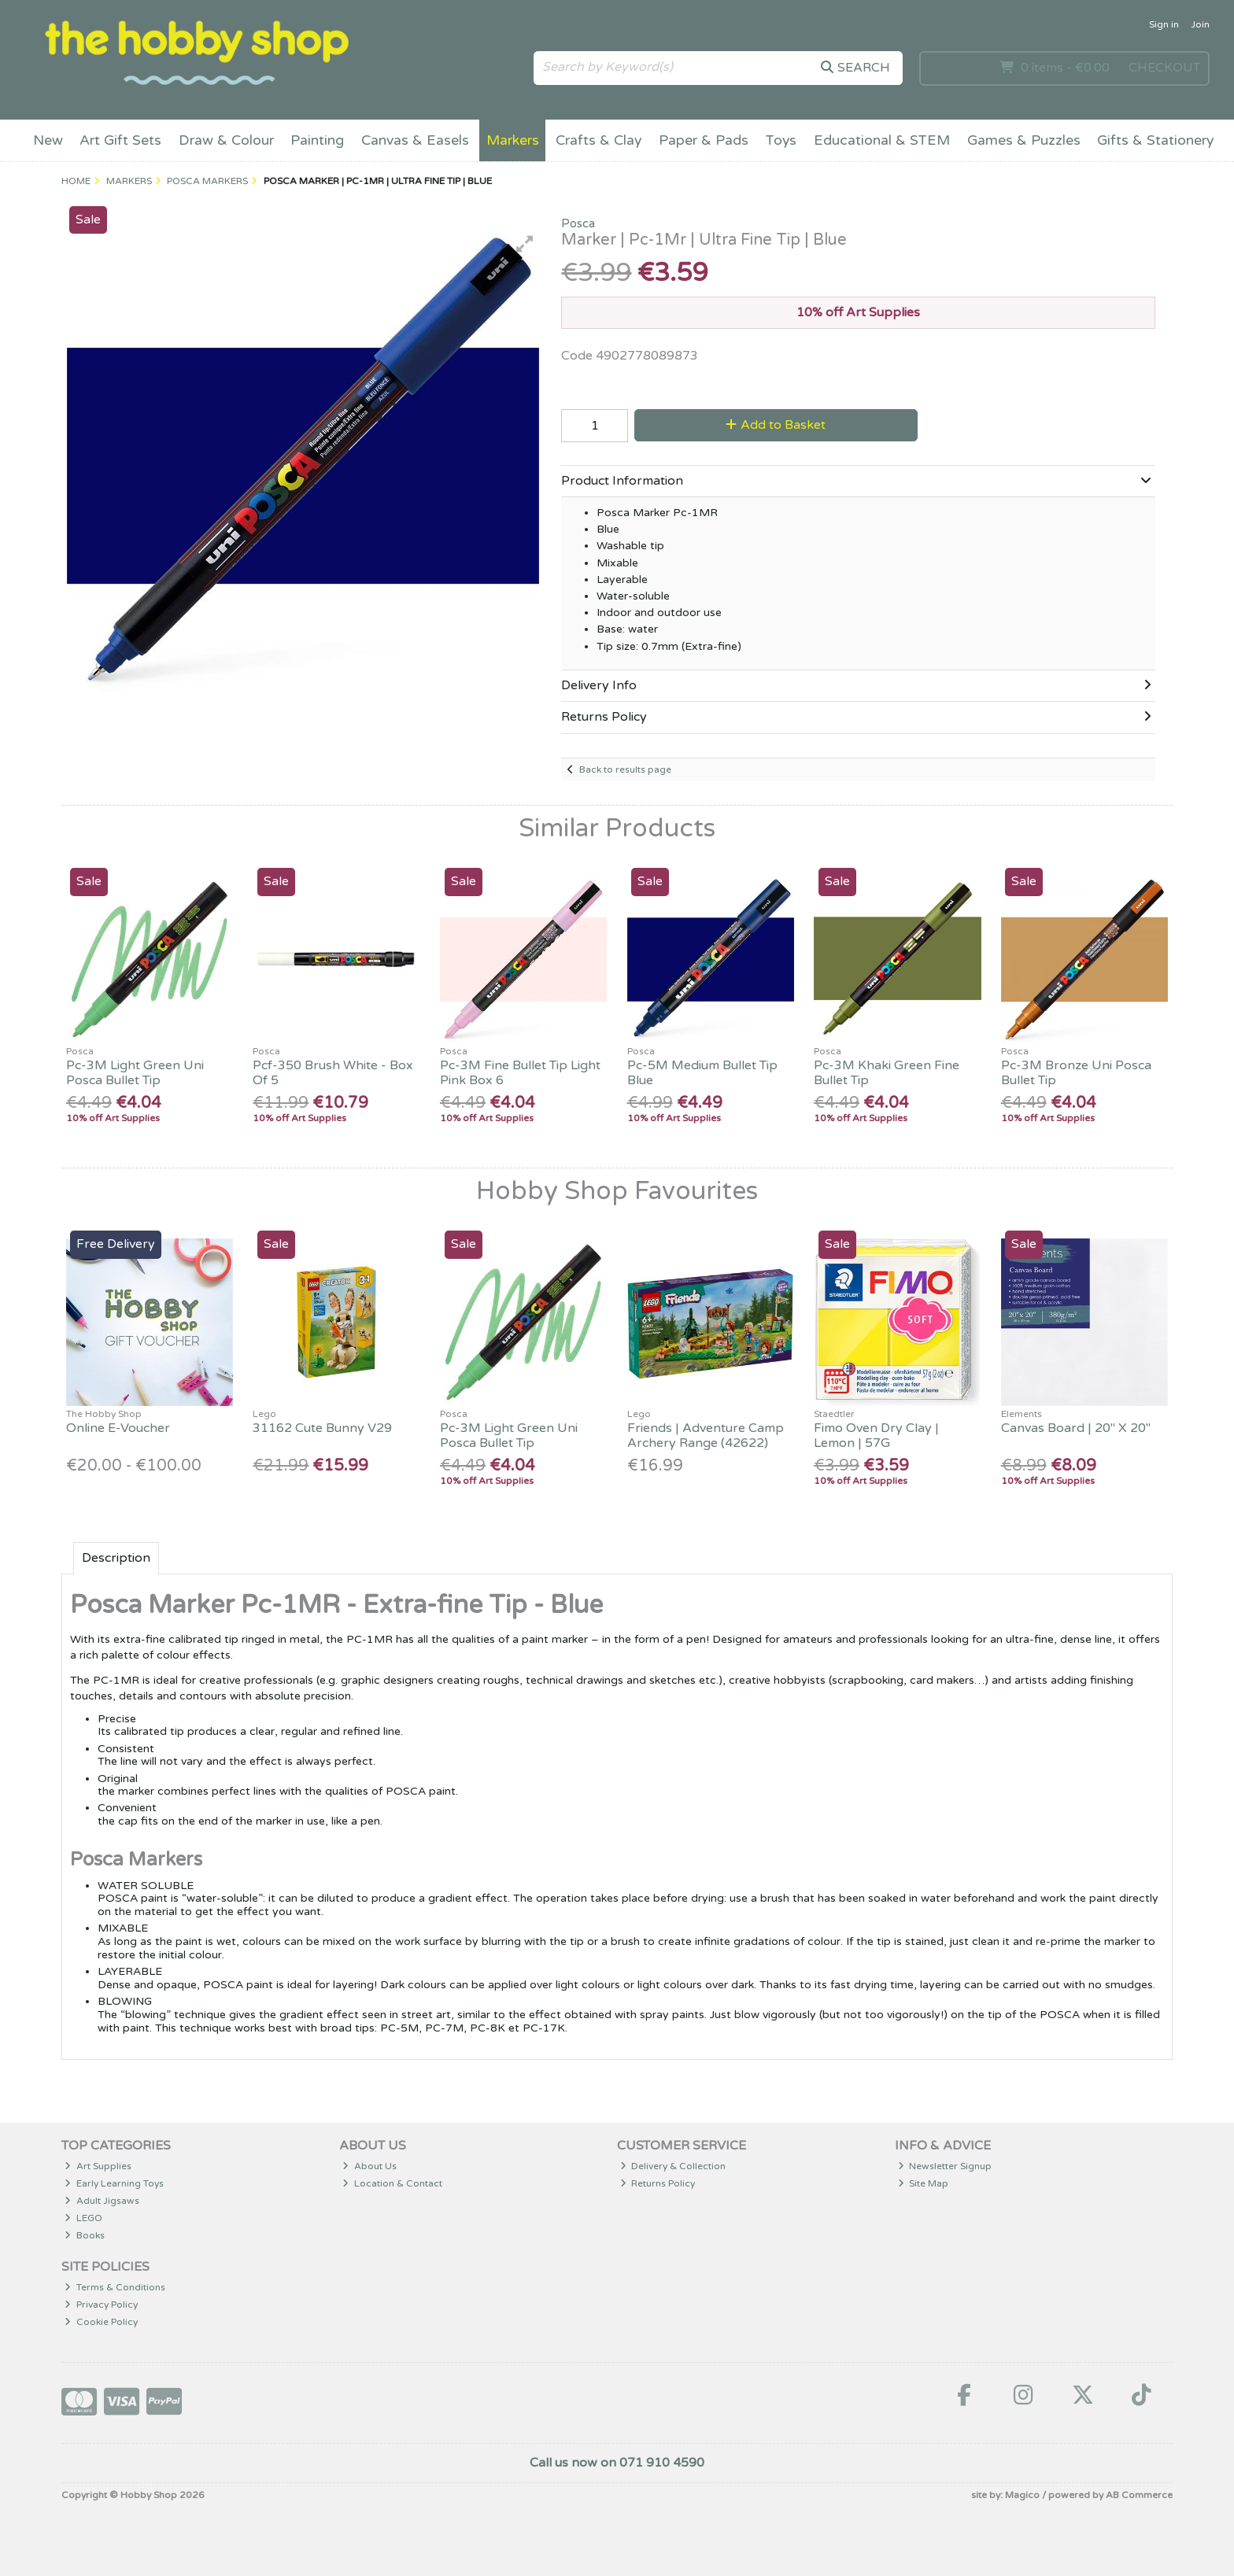 This screenshot has height=2576, width=1234. I want to click on Pc-3M Khaki Green Fine Bullet Tip, so click(886, 1072).